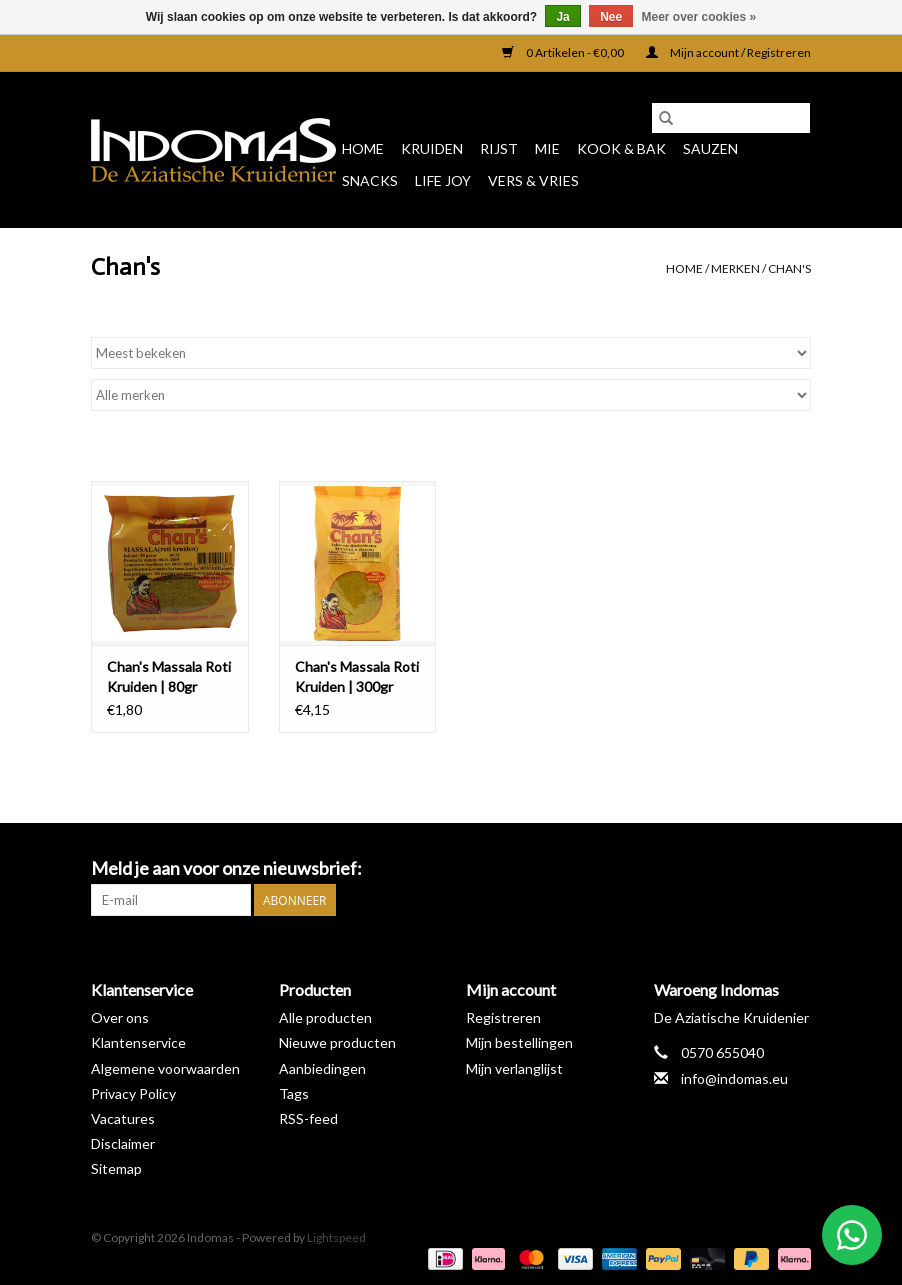 The width and height of the screenshot is (902, 1285). What do you see at coordinates (564, 52) in the screenshot?
I see `0 Artikelen - €0,00` at bounding box center [564, 52].